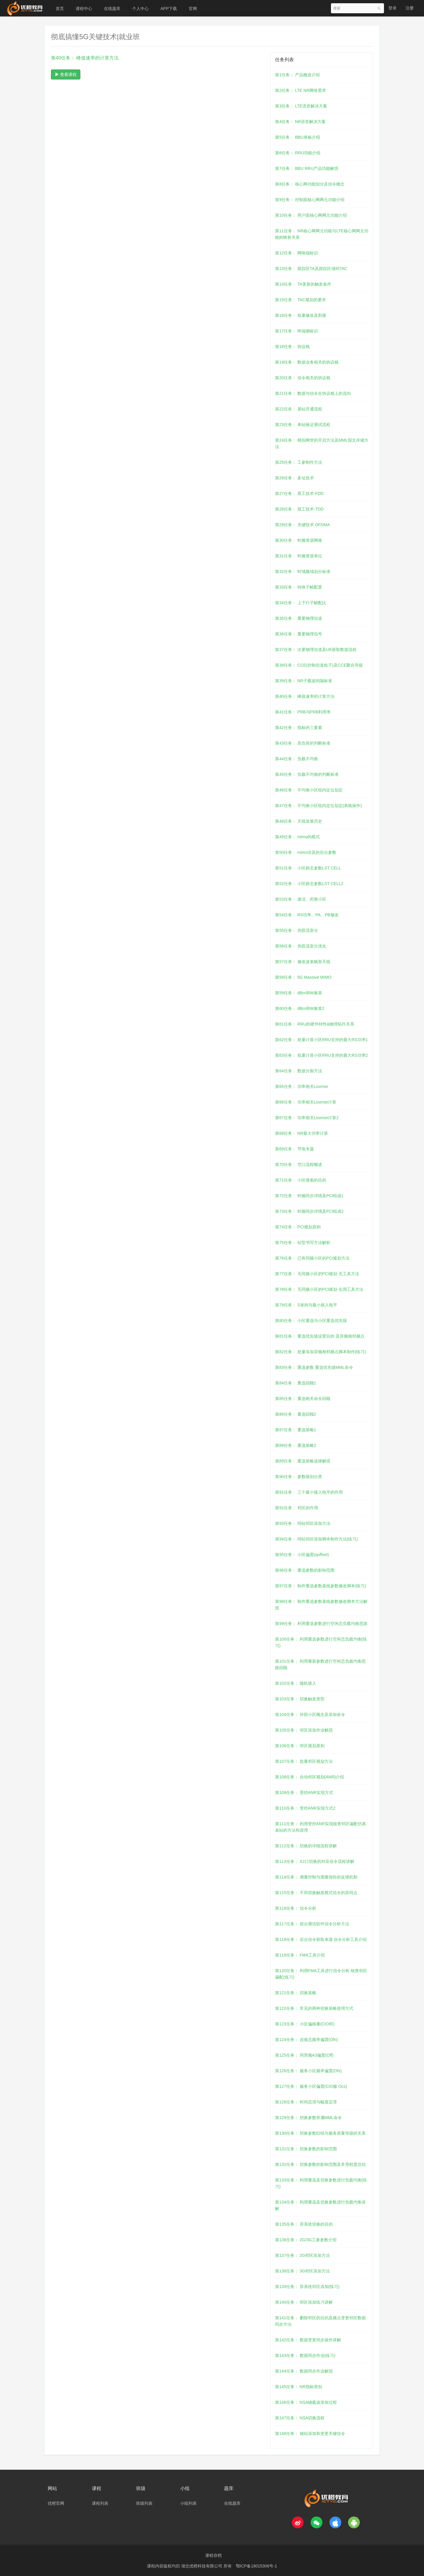 The image size is (424, 2576). I want to click on 第14任务： TA更新的触发条件, so click(303, 284).